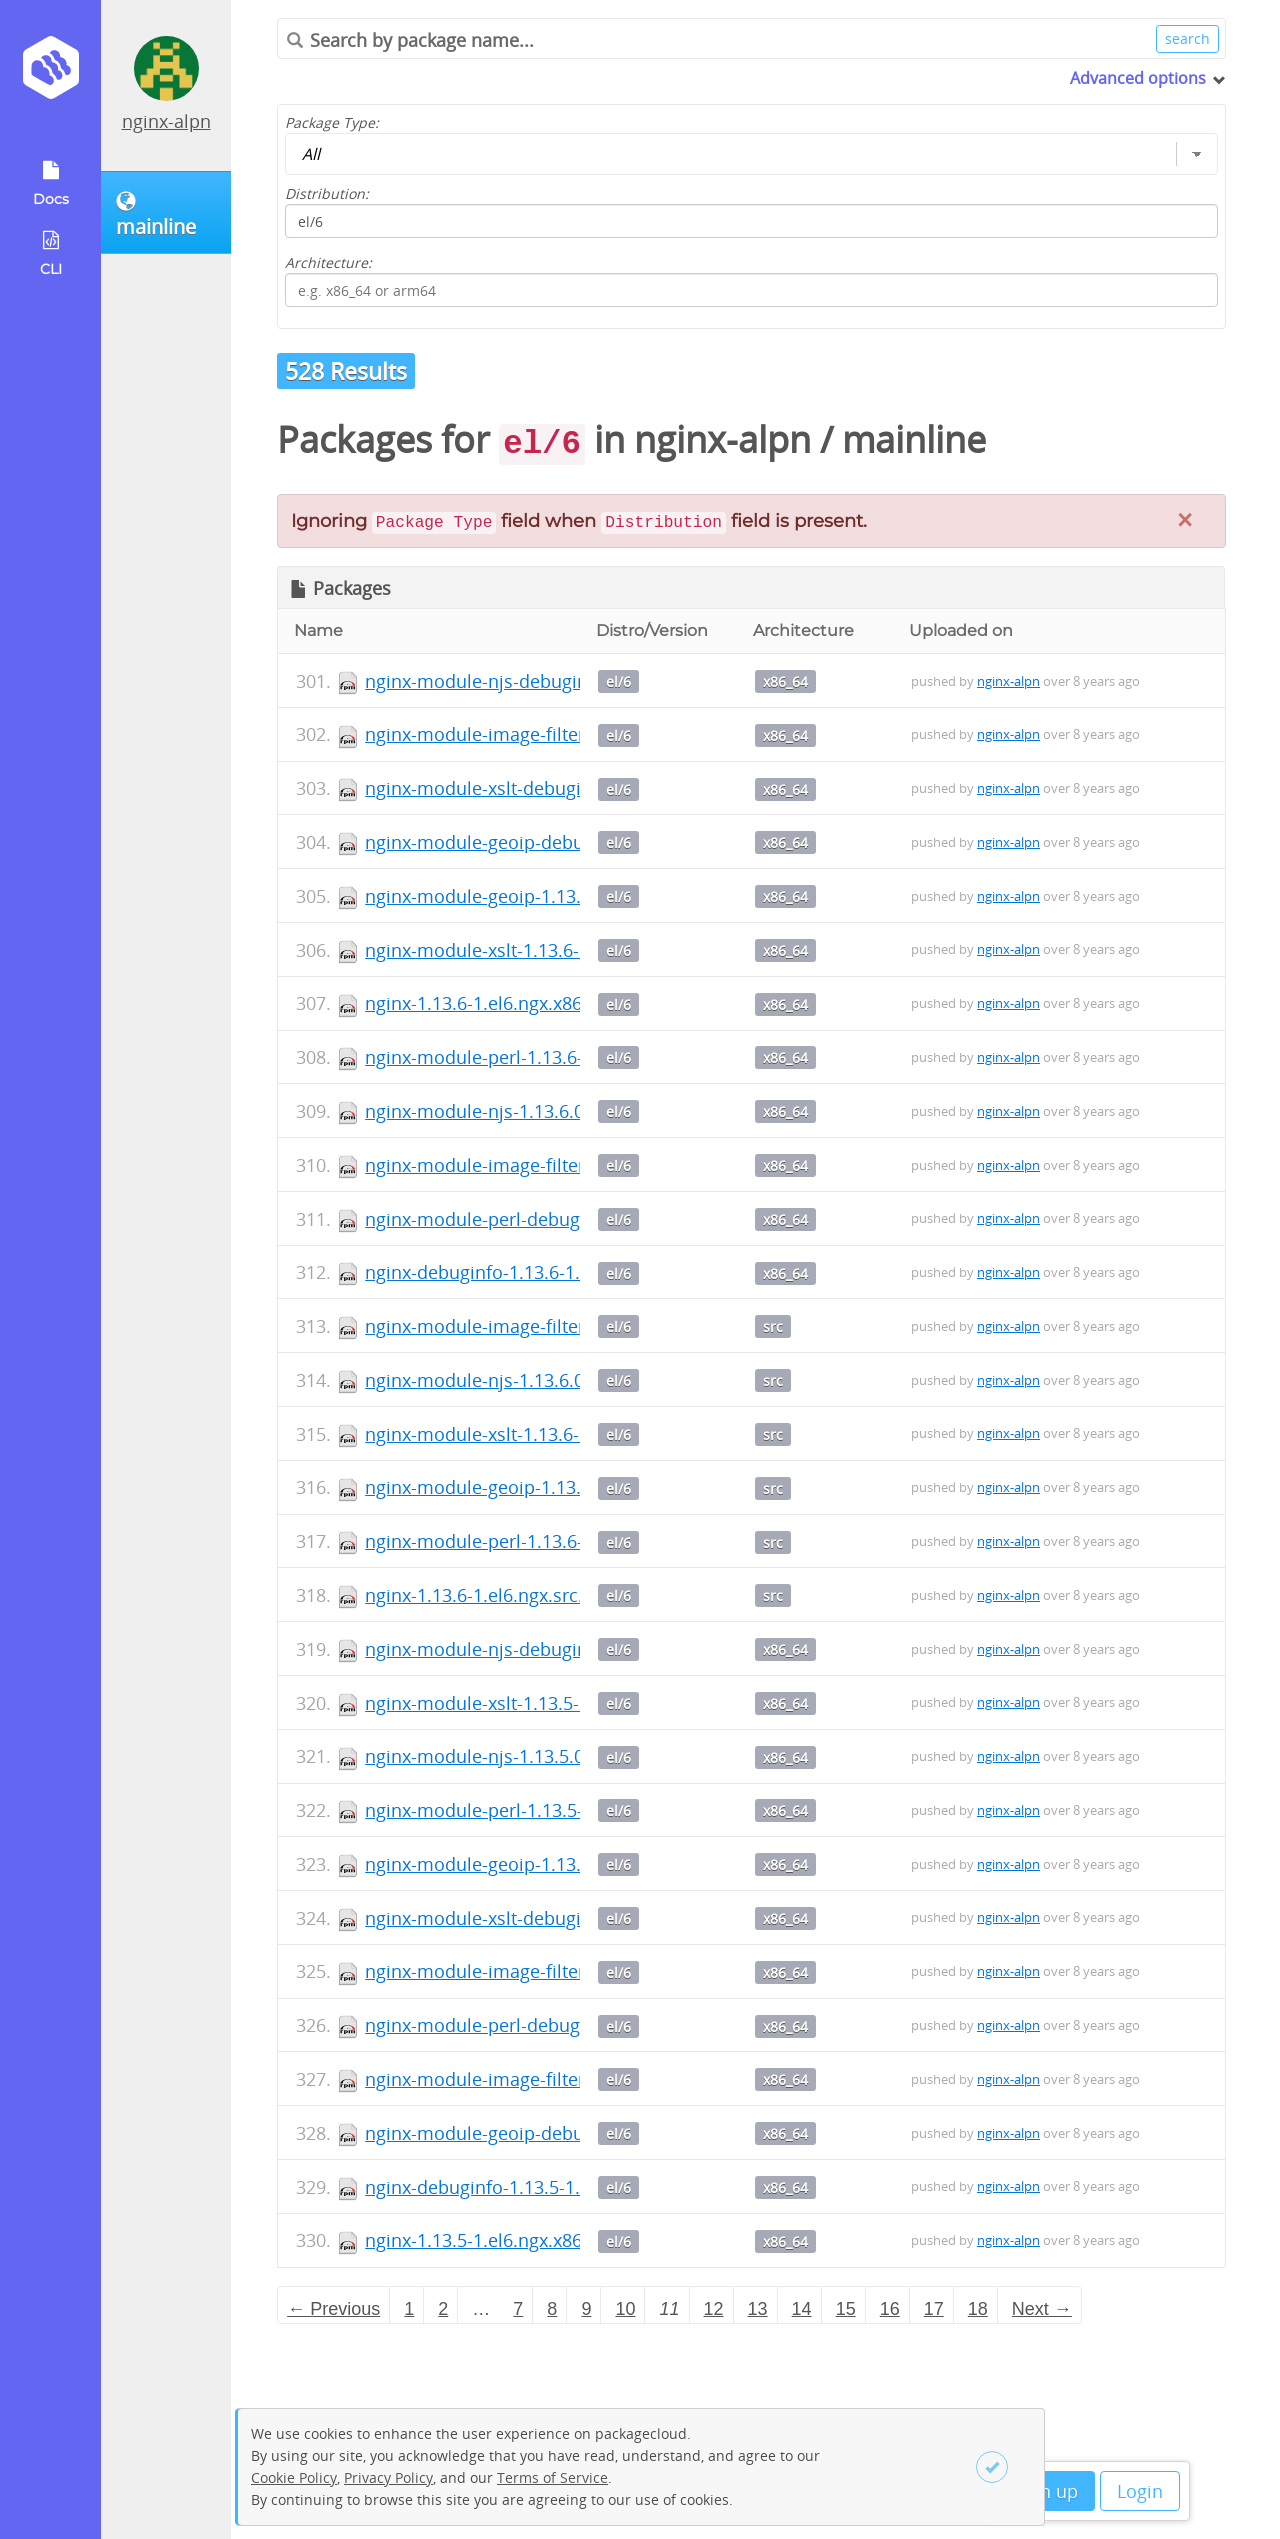  What do you see at coordinates (491, 1595) in the screenshot?
I see `nginx-1.13.6-1.el6.ngx.src.rpm` at bounding box center [491, 1595].